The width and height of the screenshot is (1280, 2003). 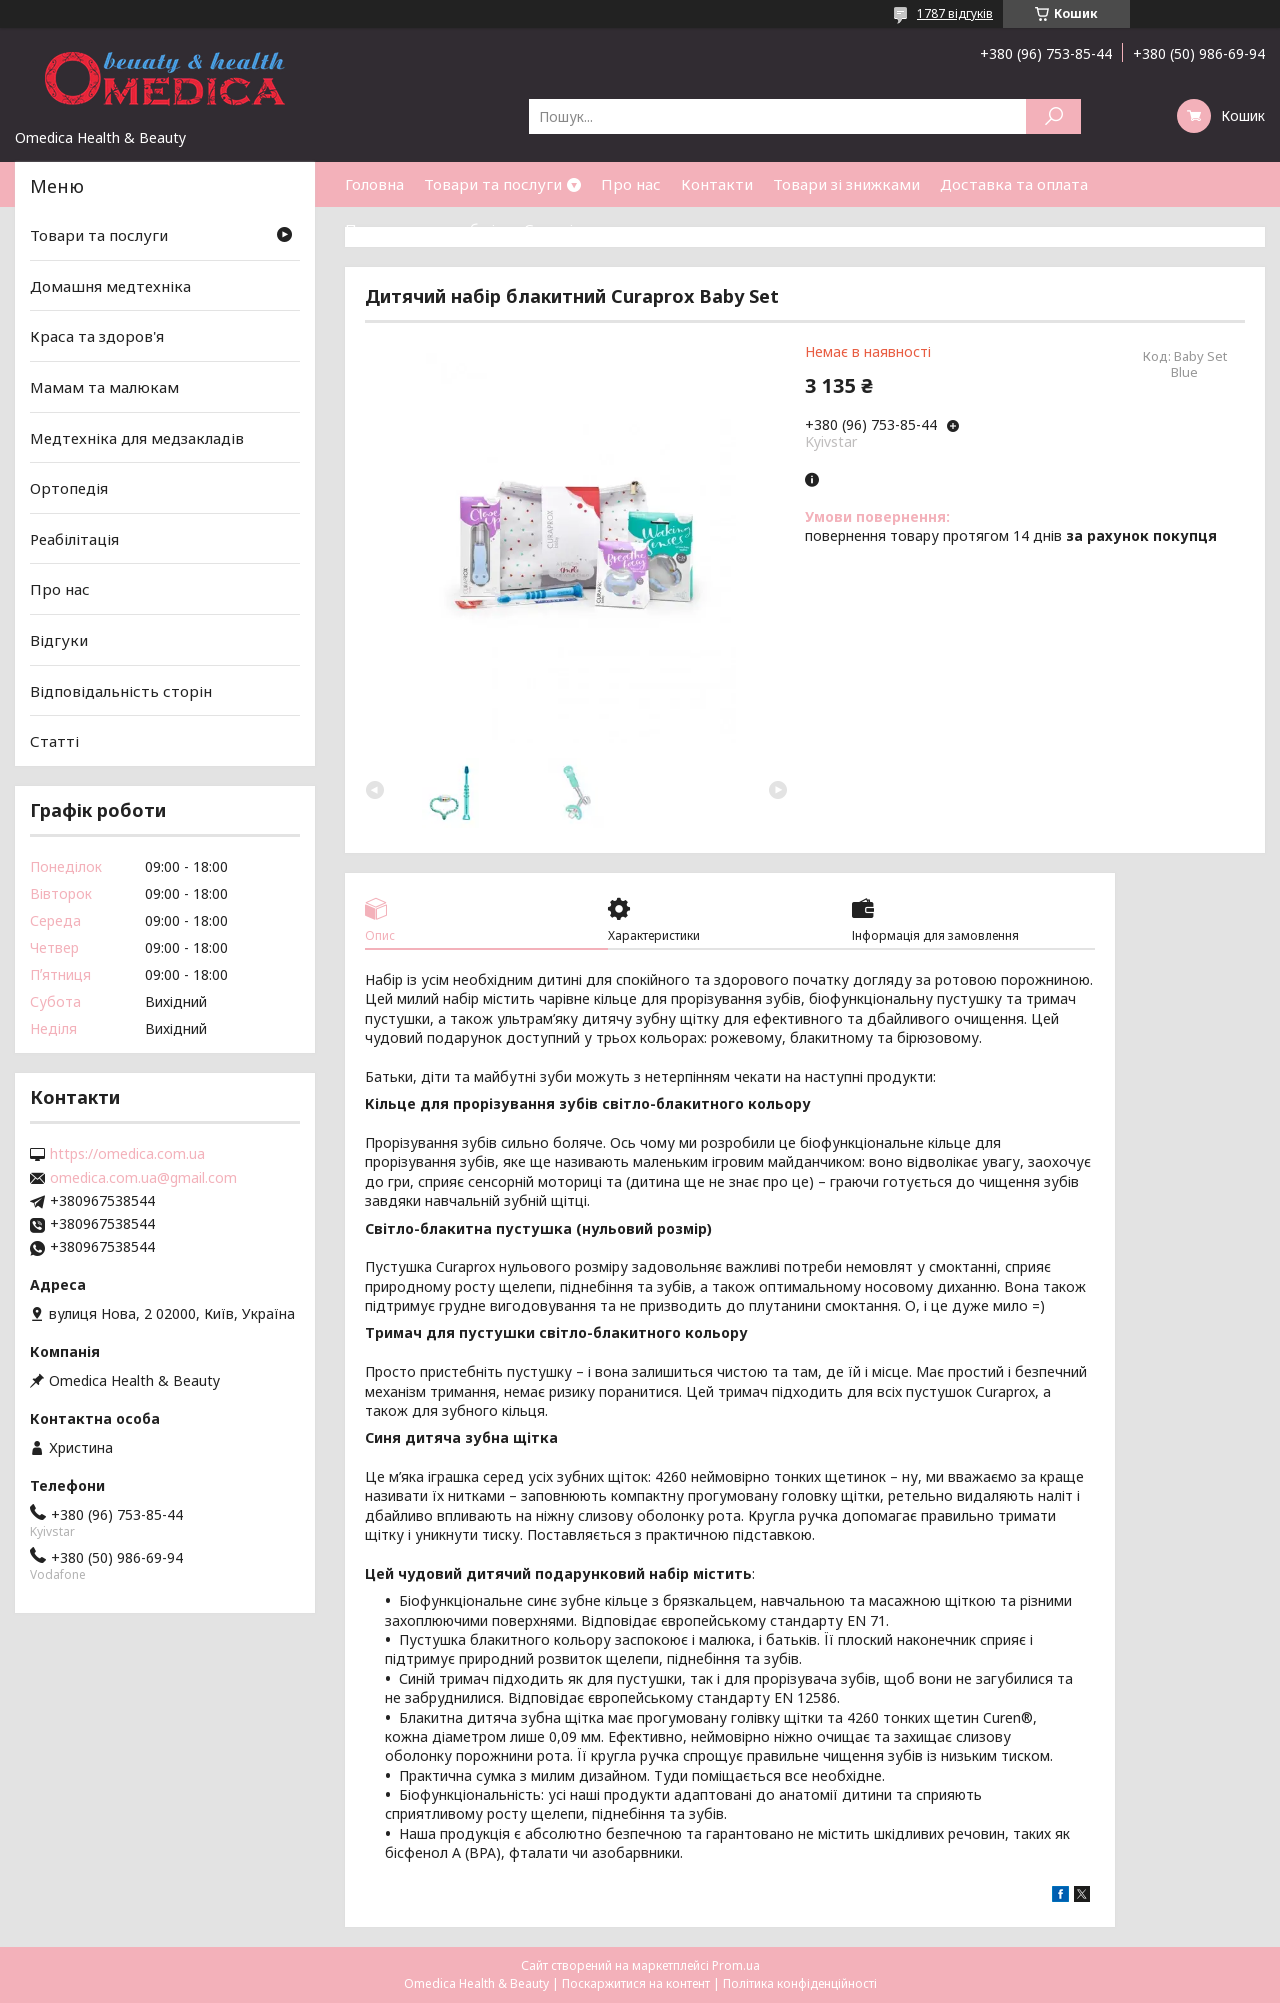 What do you see at coordinates (110, 286) in the screenshot?
I see `Домашня медтехніка` at bounding box center [110, 286].